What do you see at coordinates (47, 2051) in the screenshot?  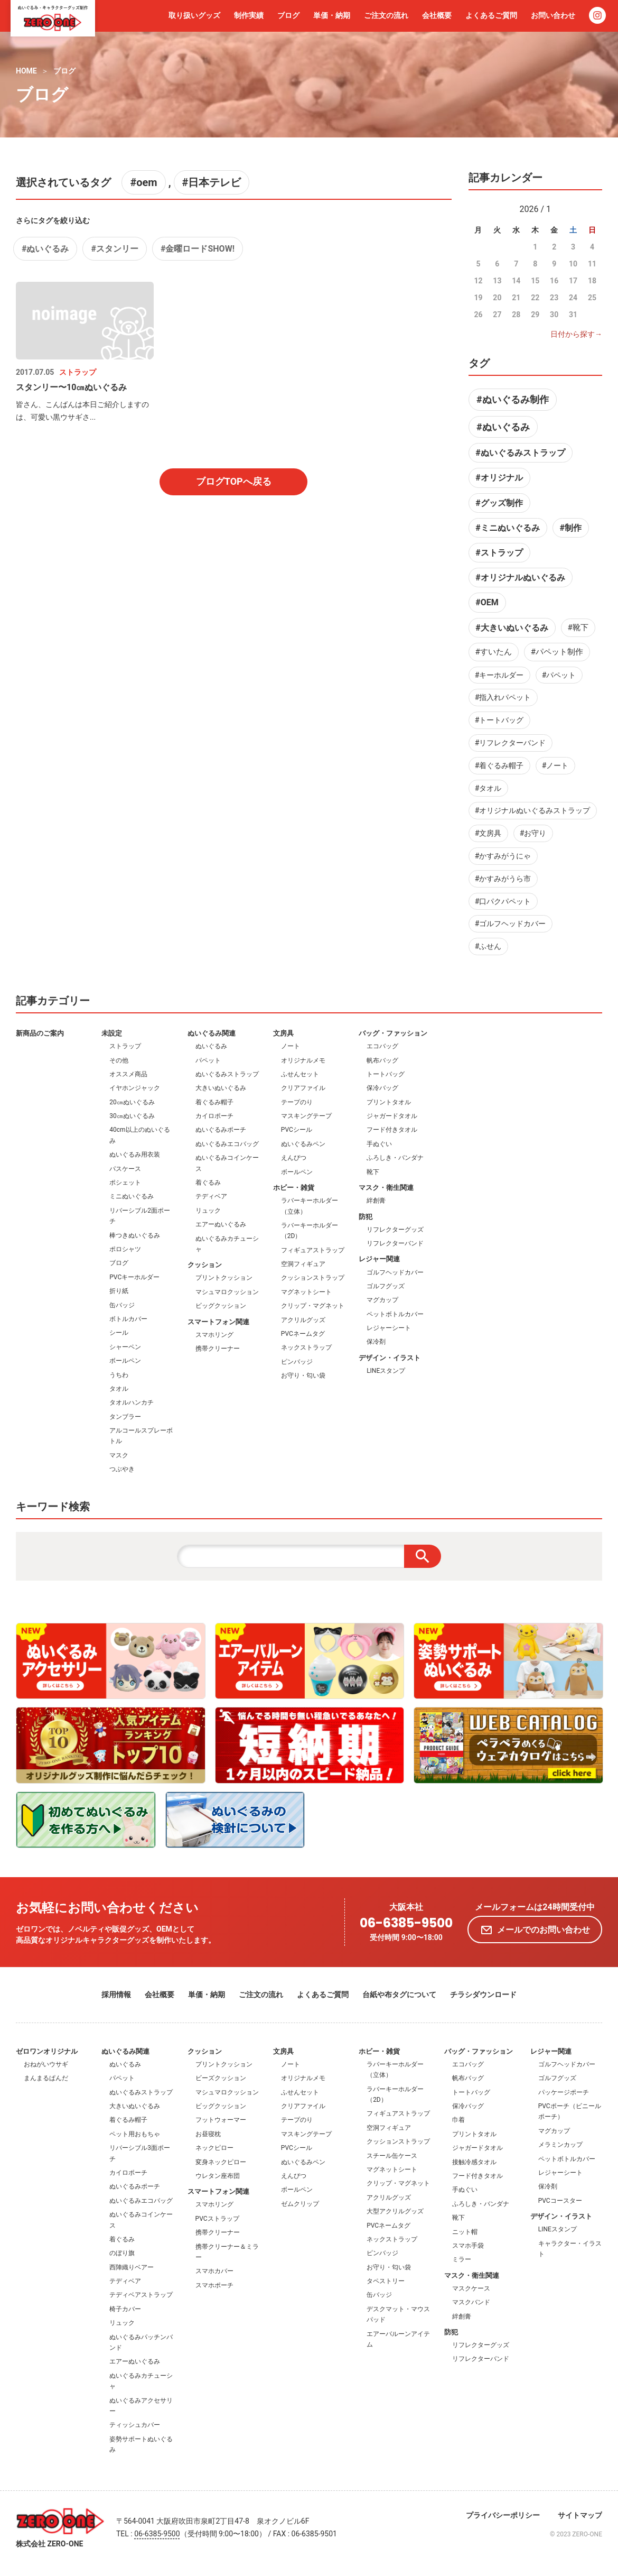 I see `ゼロワンオリジナル` at bounding box center [47, 2051].